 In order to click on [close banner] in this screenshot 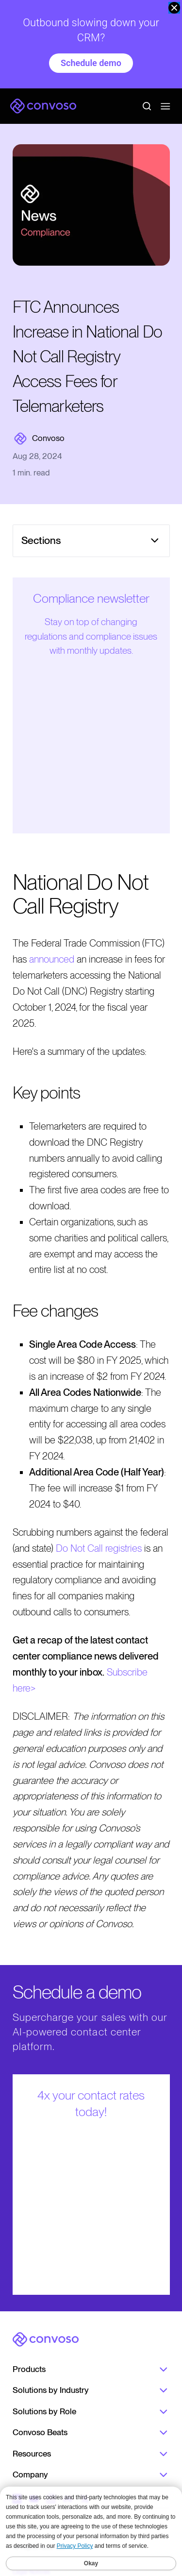, I will do `click(174, 8)`.